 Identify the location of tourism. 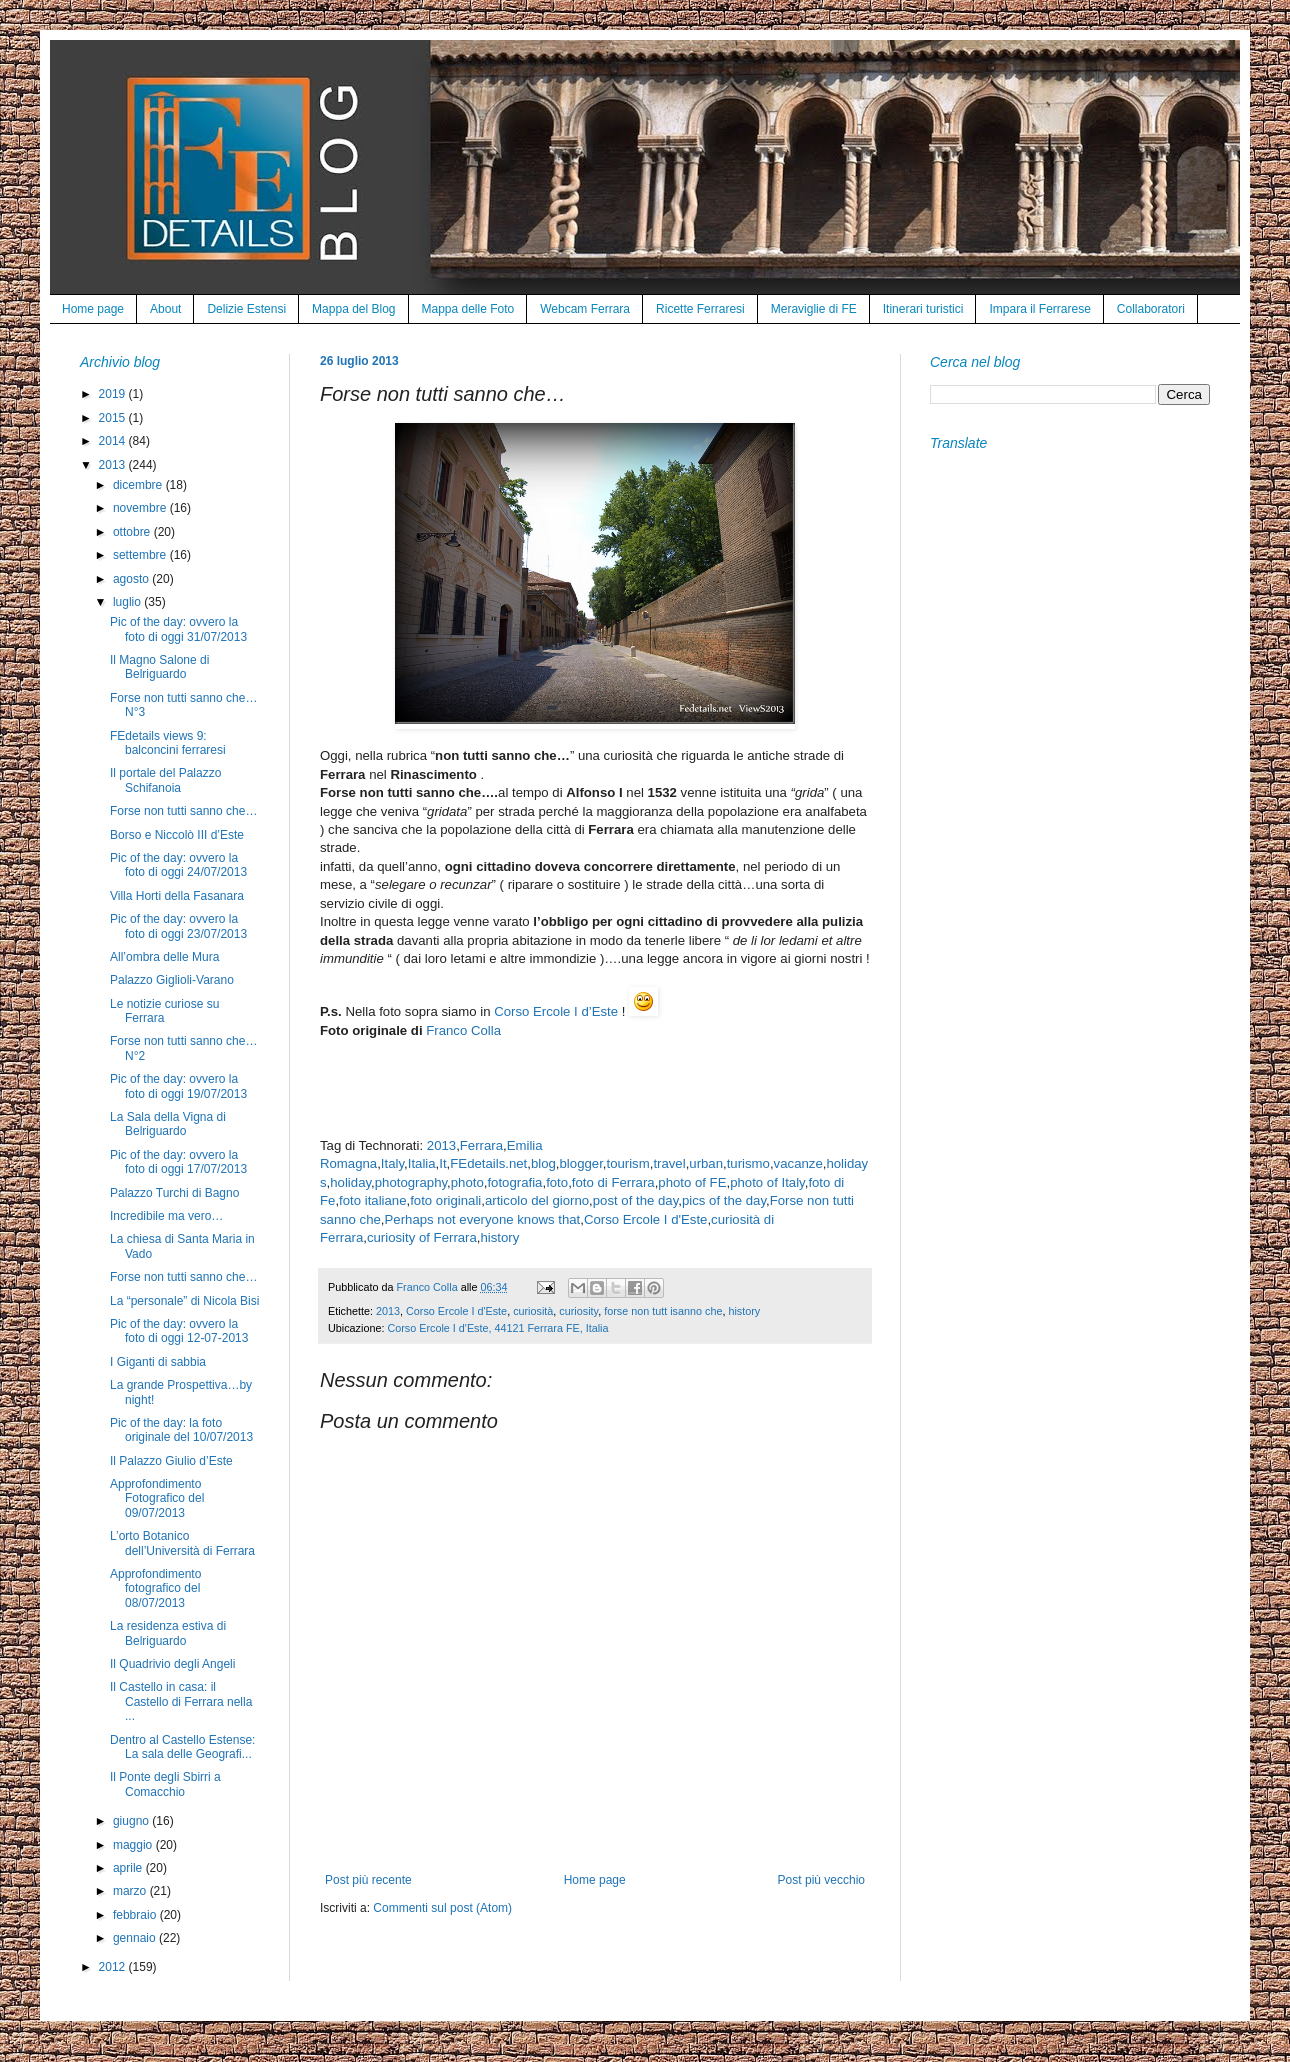
(627, 1163).